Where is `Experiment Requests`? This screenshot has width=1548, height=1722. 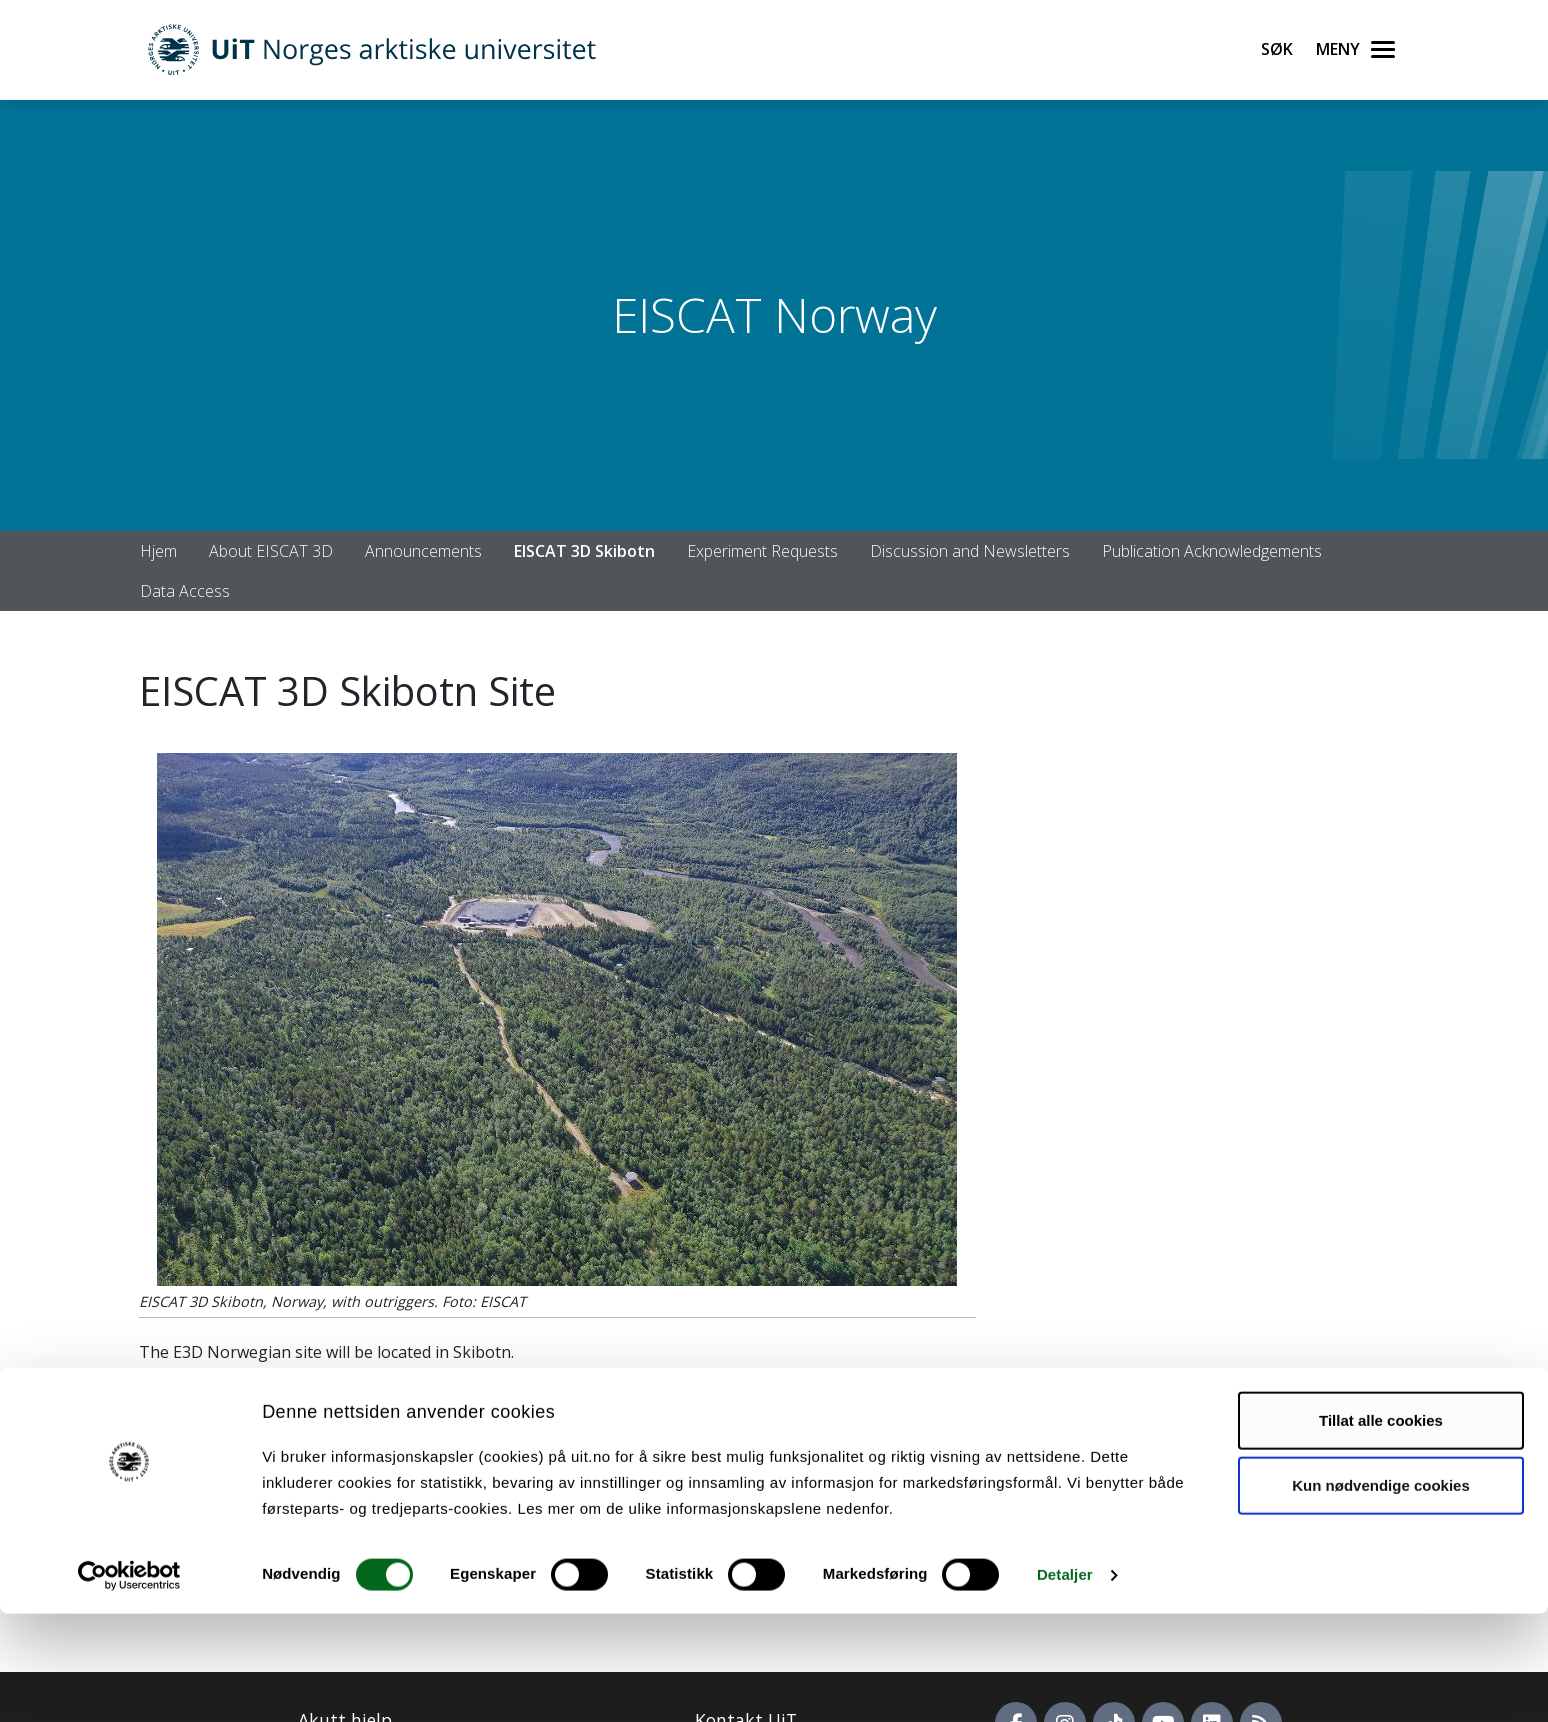 Experiment Requests is located at coordinates (762, 551).